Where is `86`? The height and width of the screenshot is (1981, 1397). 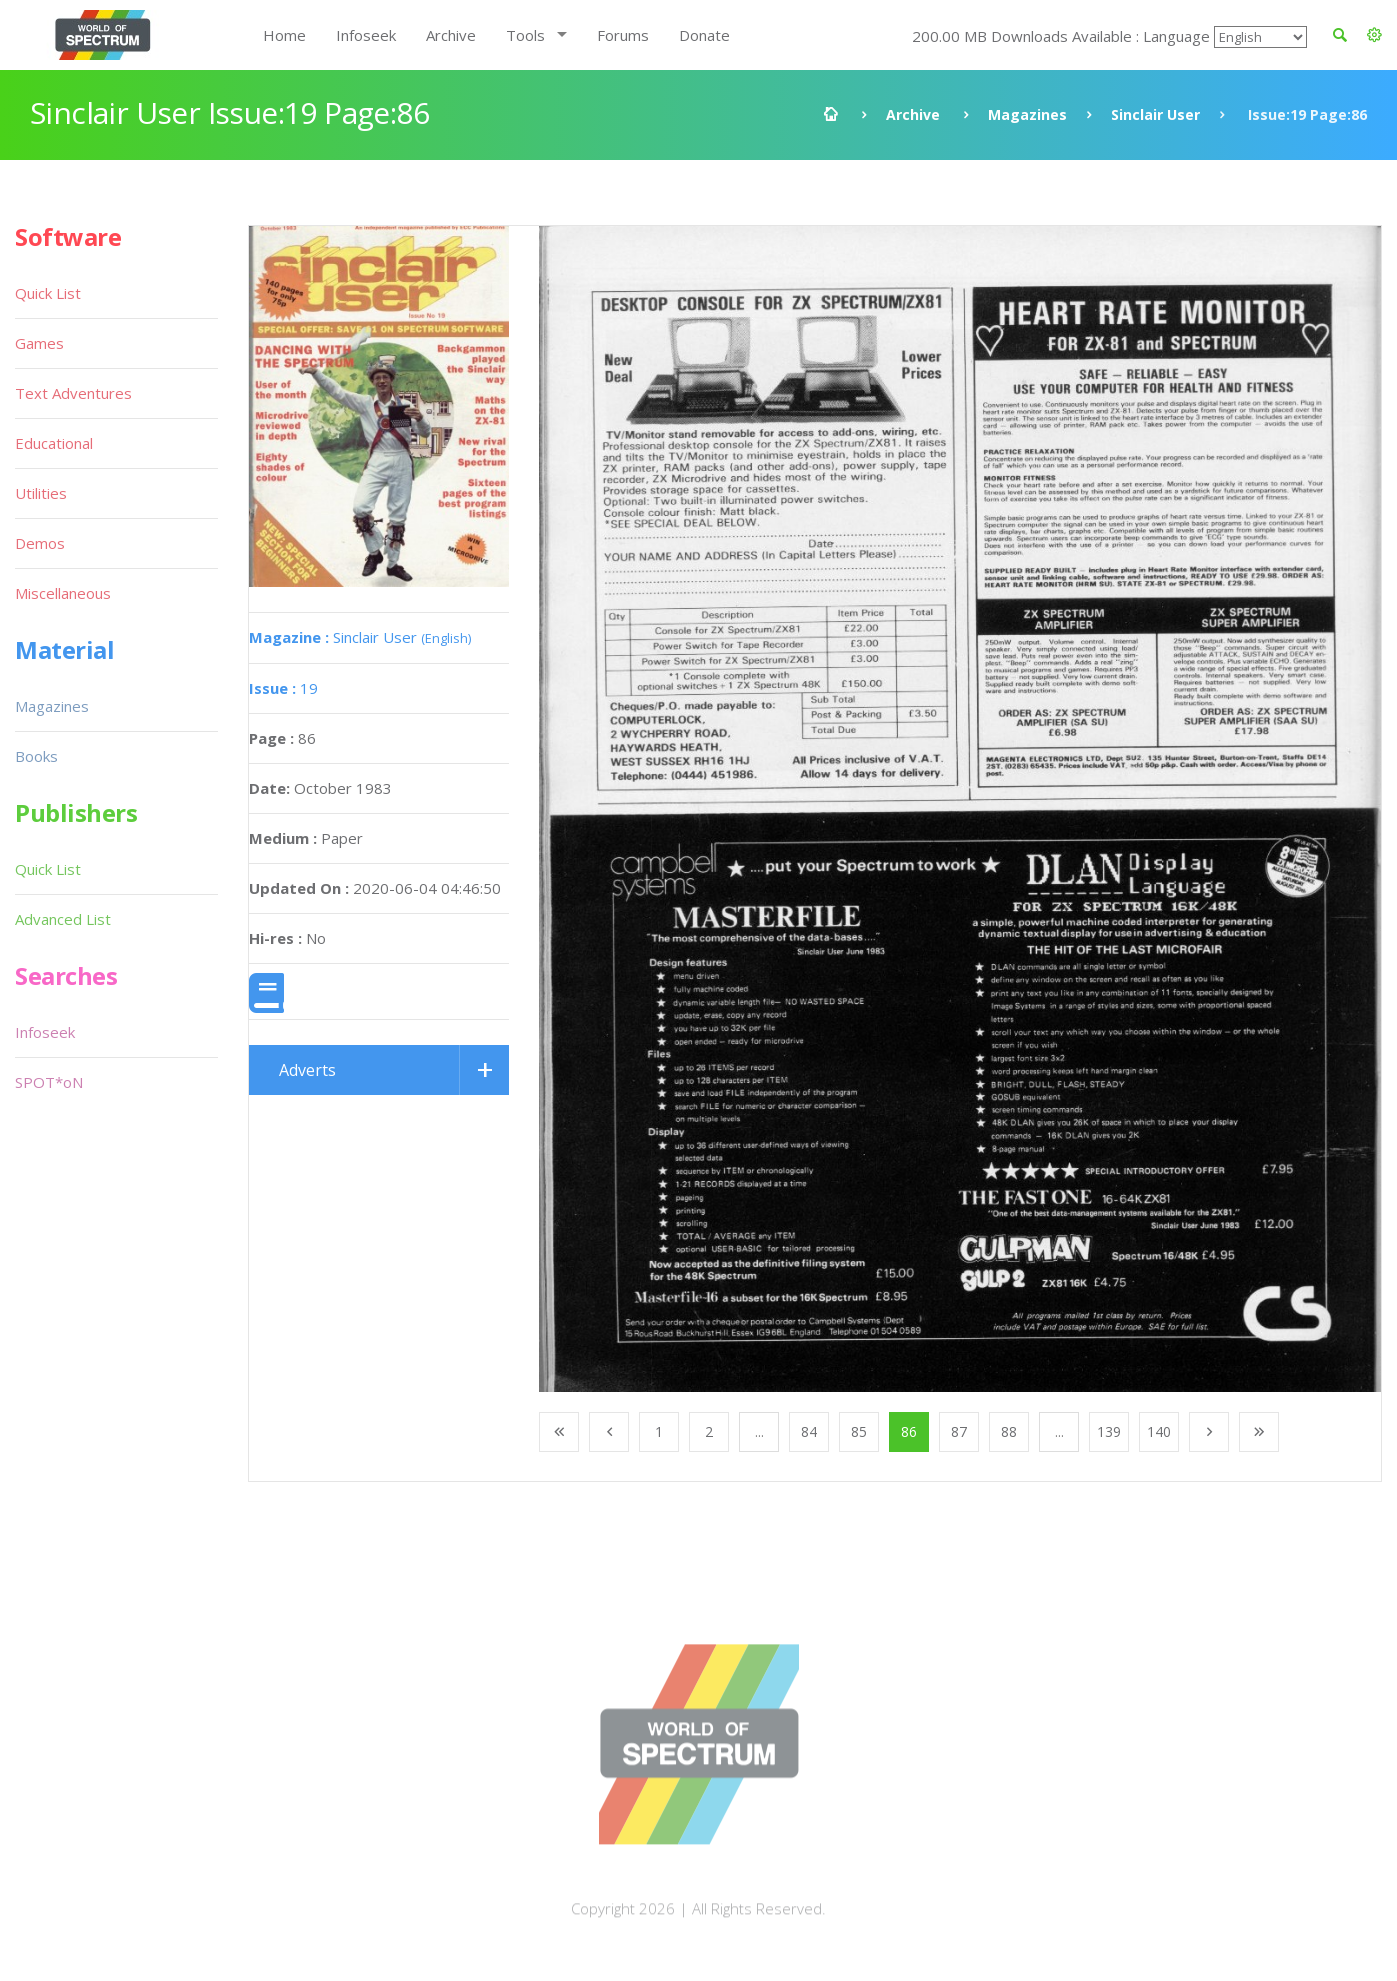 86 is located at coordinates (909, 1431).